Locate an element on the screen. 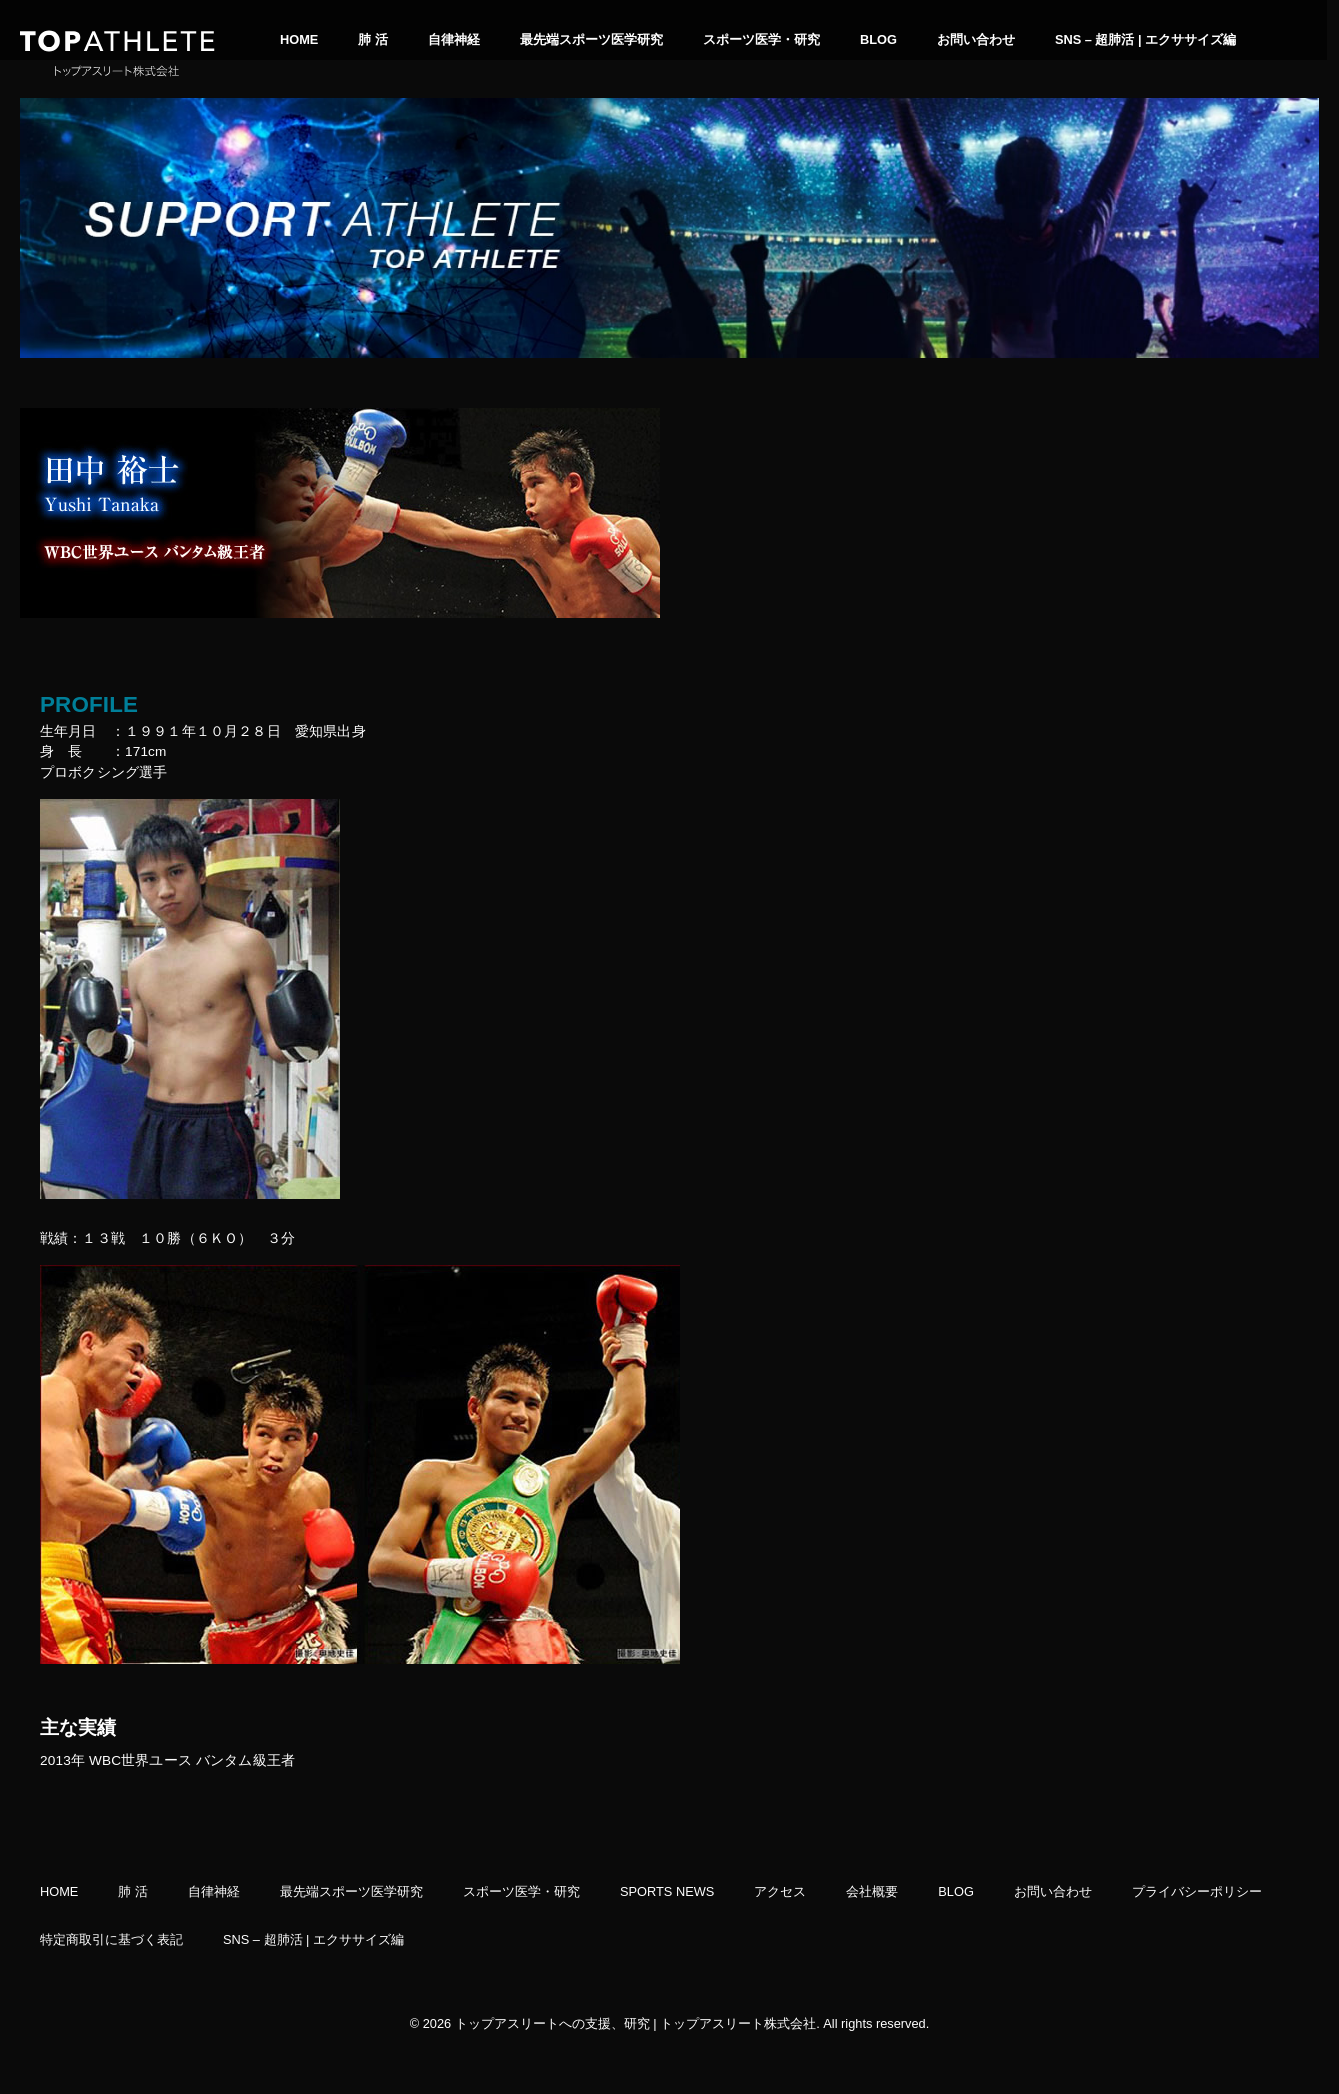 The height and width of the screenshot is (2094, 1339). プライバシーポリシー is located at coordinates (1197, 1892).